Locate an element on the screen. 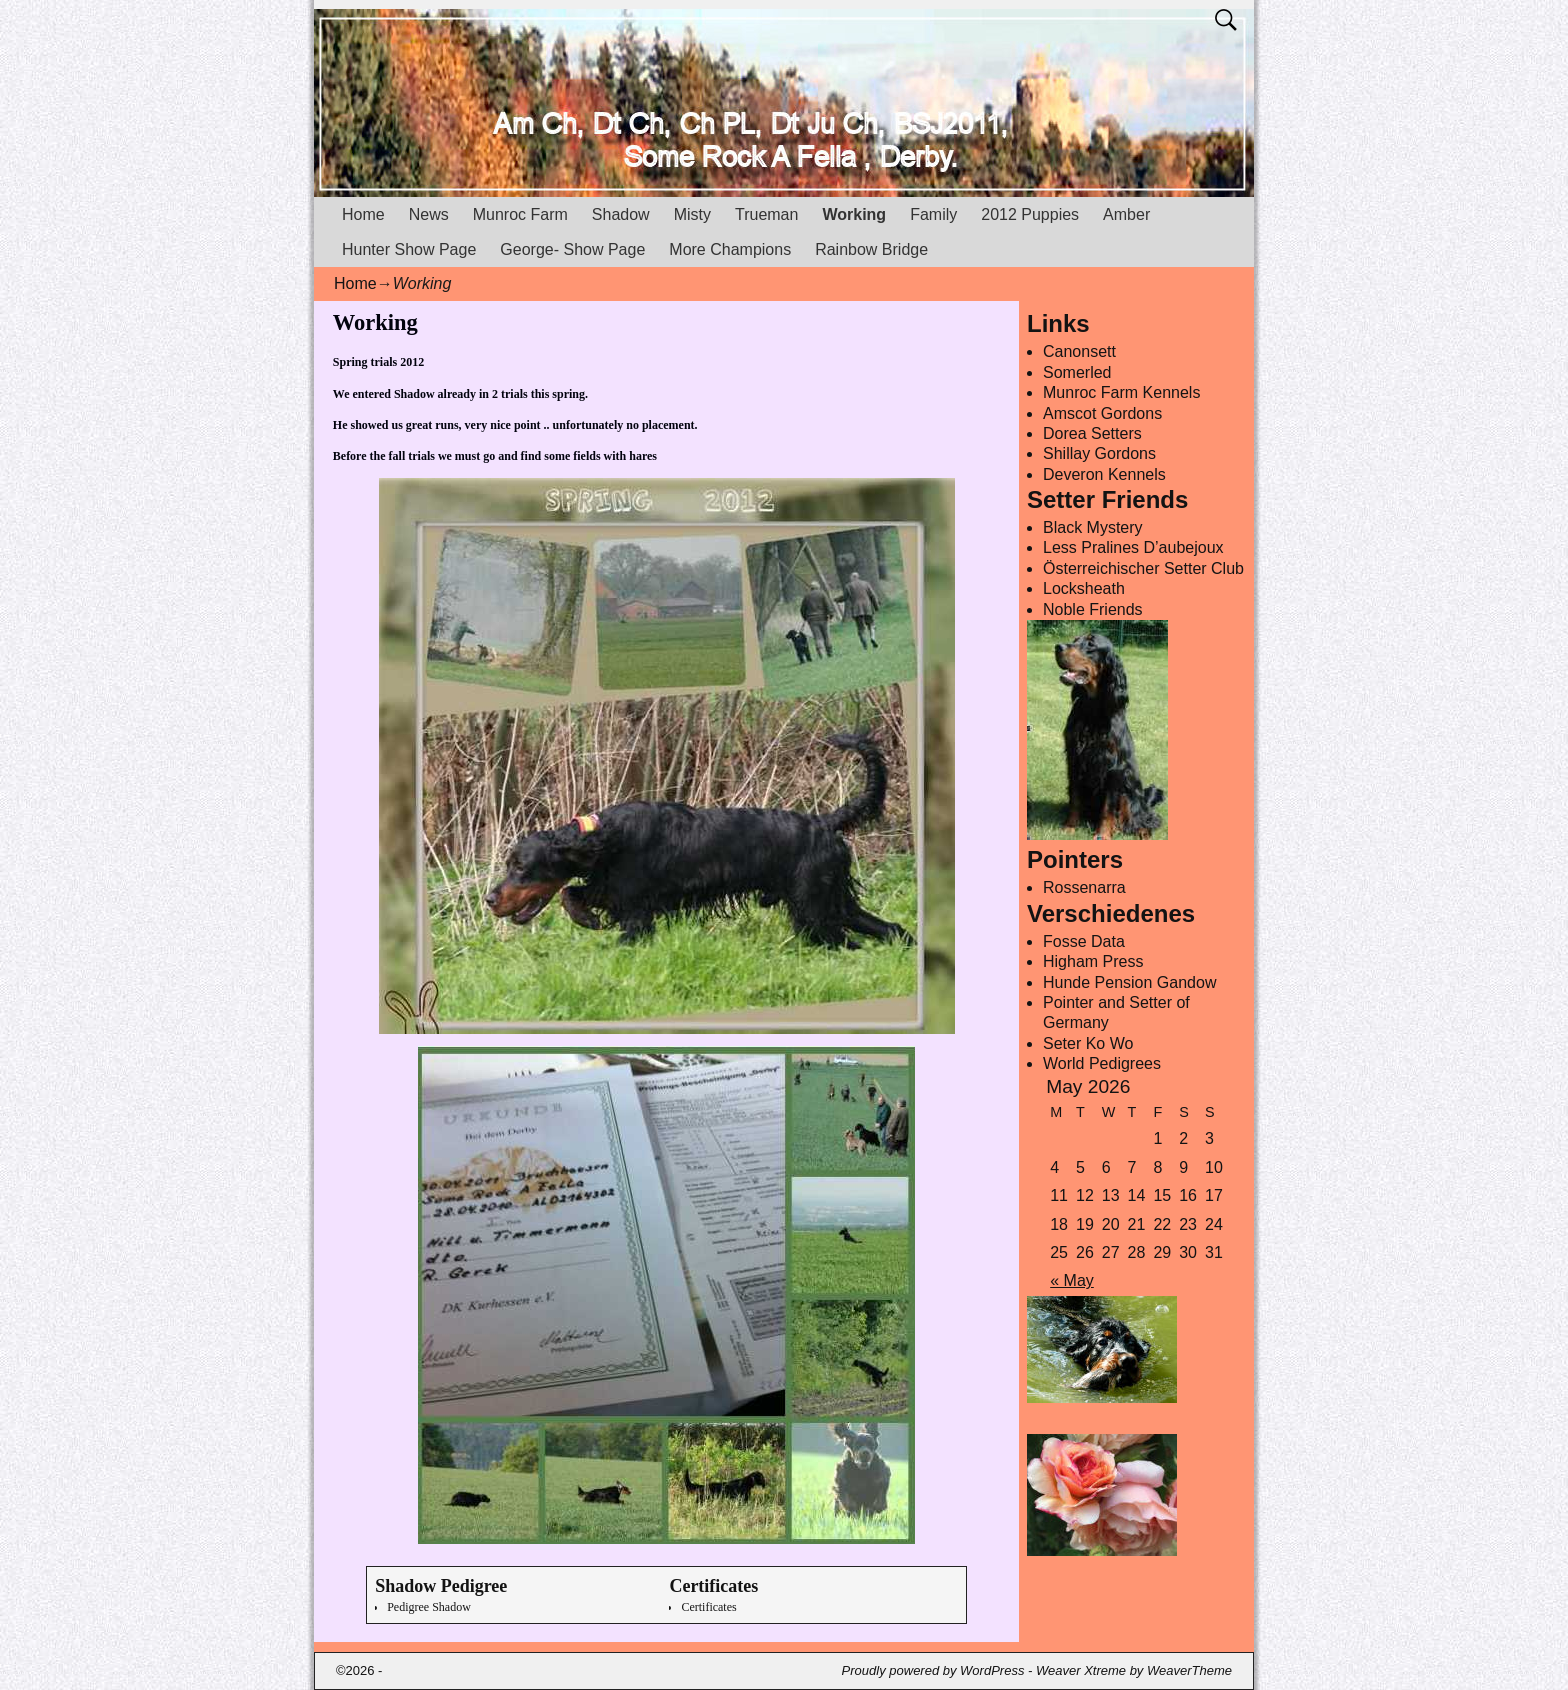 The width and height of the screenshot is (1568, 1690). George- Show Page is located at coordinates (572, 249).